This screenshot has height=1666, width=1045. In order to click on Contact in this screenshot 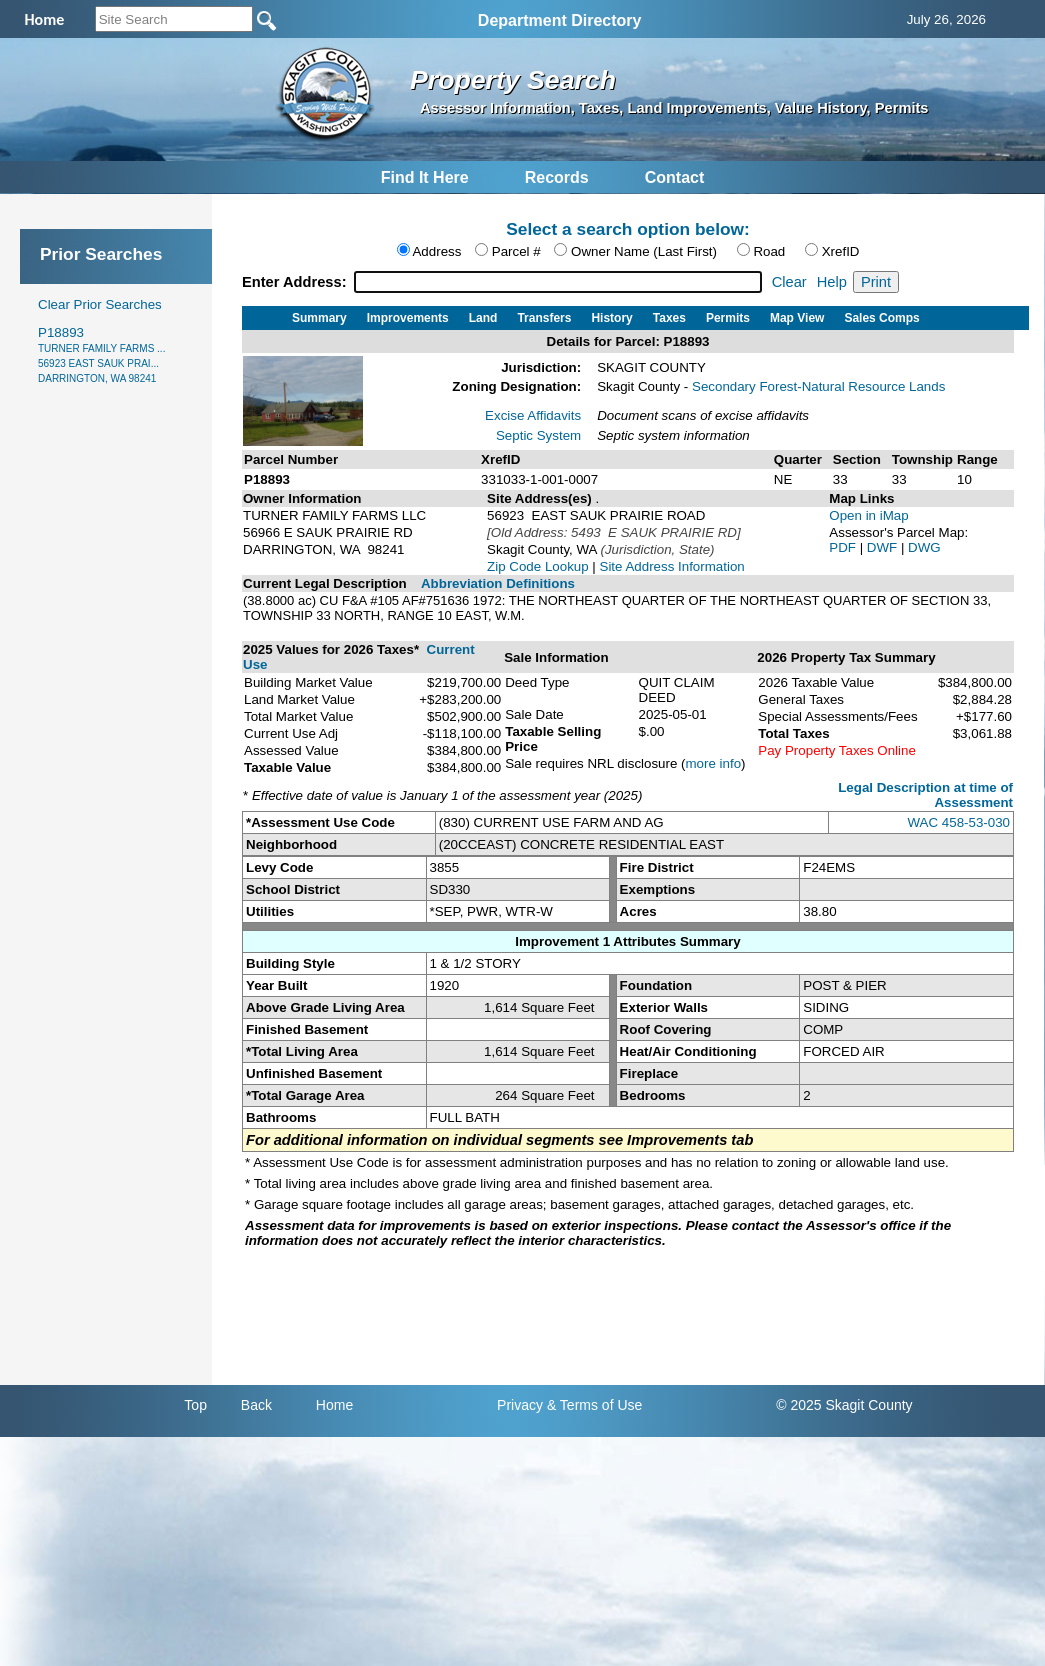, I will do `click(675, 177)`.